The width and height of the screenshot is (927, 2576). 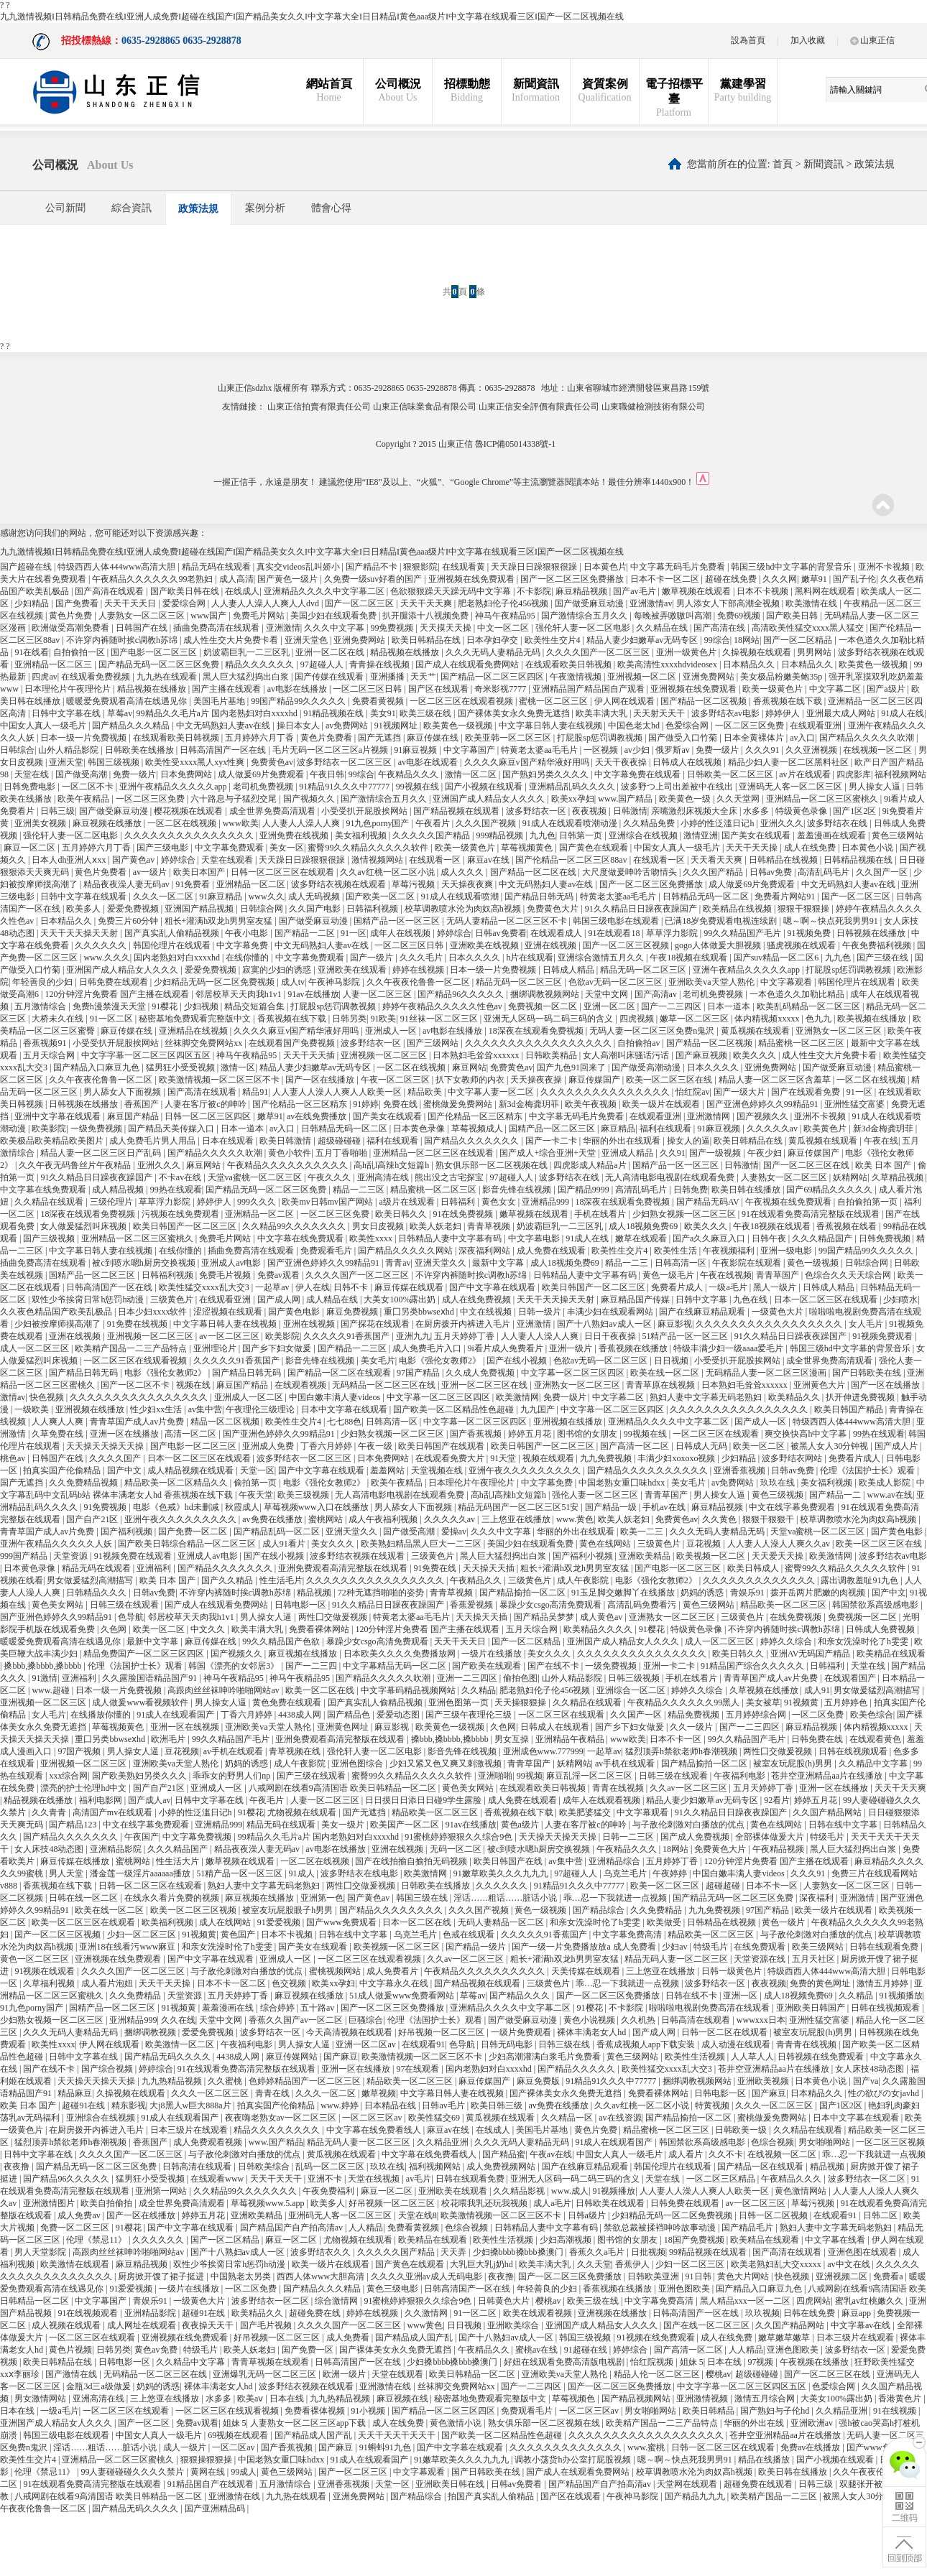 I want to click on 欧美性猛交69, so click(x=435, y=2118).